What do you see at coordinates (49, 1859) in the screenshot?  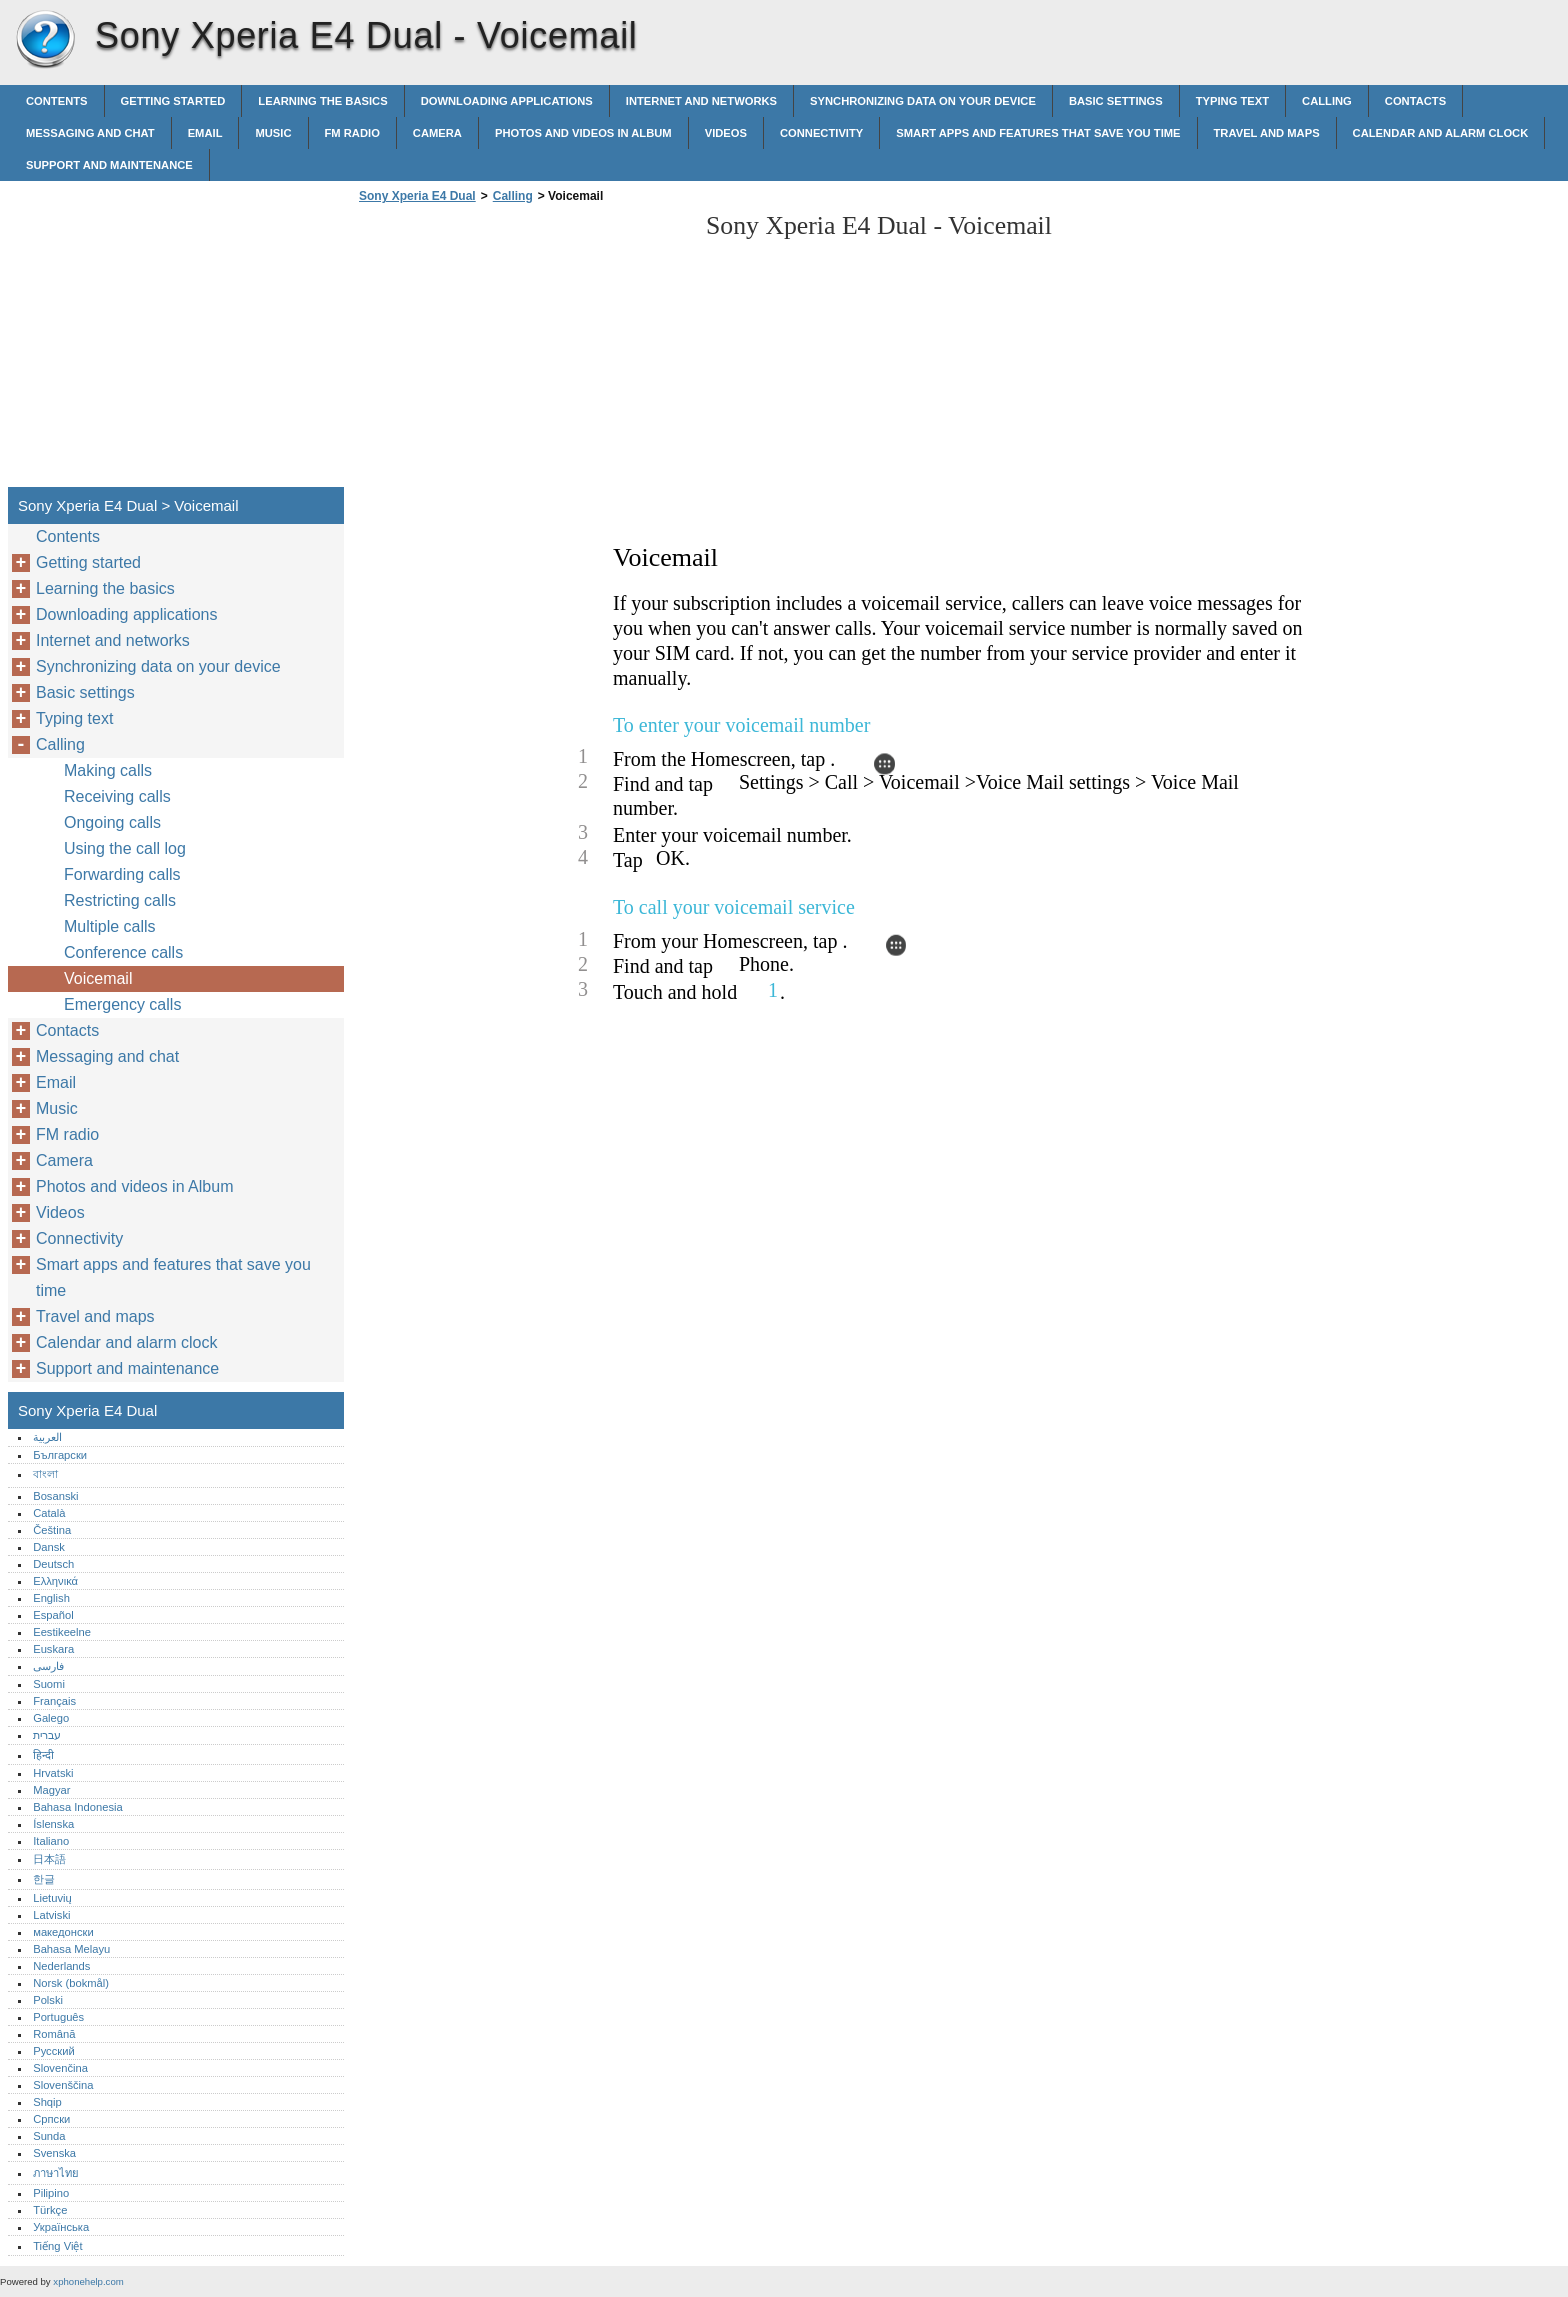 I see `日本語` at bounding box center [49, 1859].